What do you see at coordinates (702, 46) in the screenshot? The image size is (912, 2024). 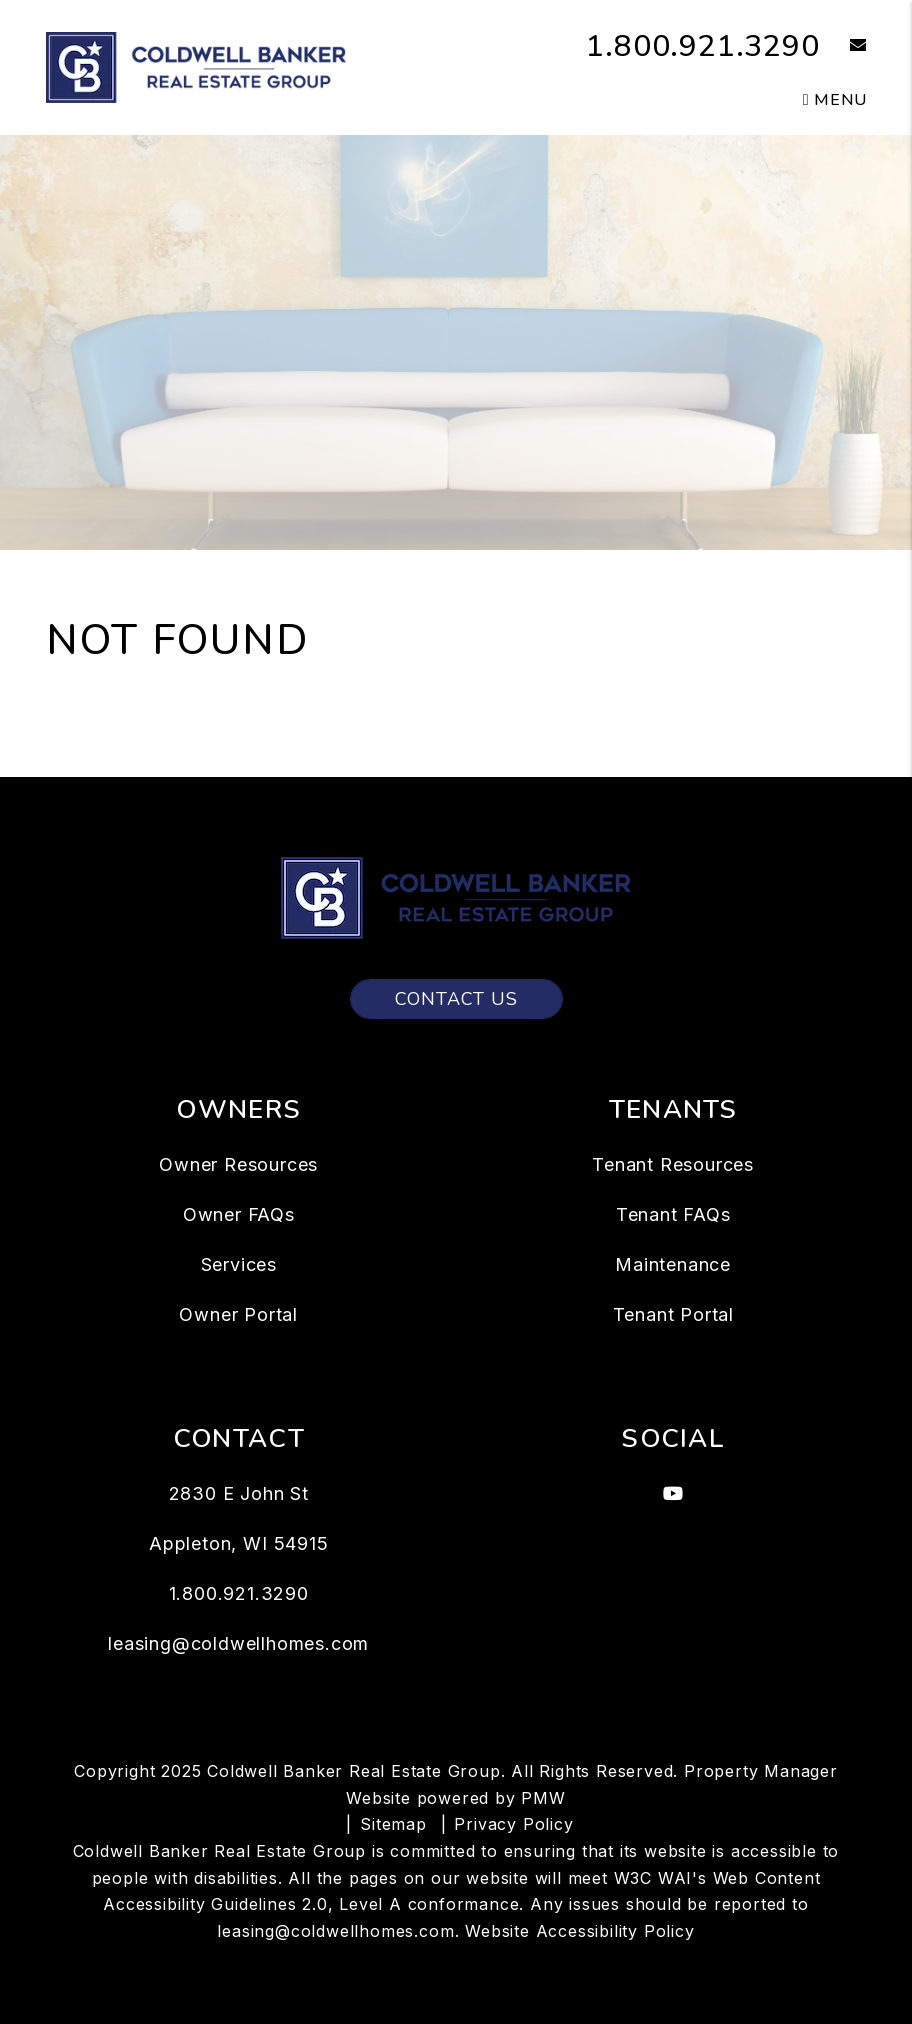 I see `1.800.921.3290` at bounding box center [702, 46].